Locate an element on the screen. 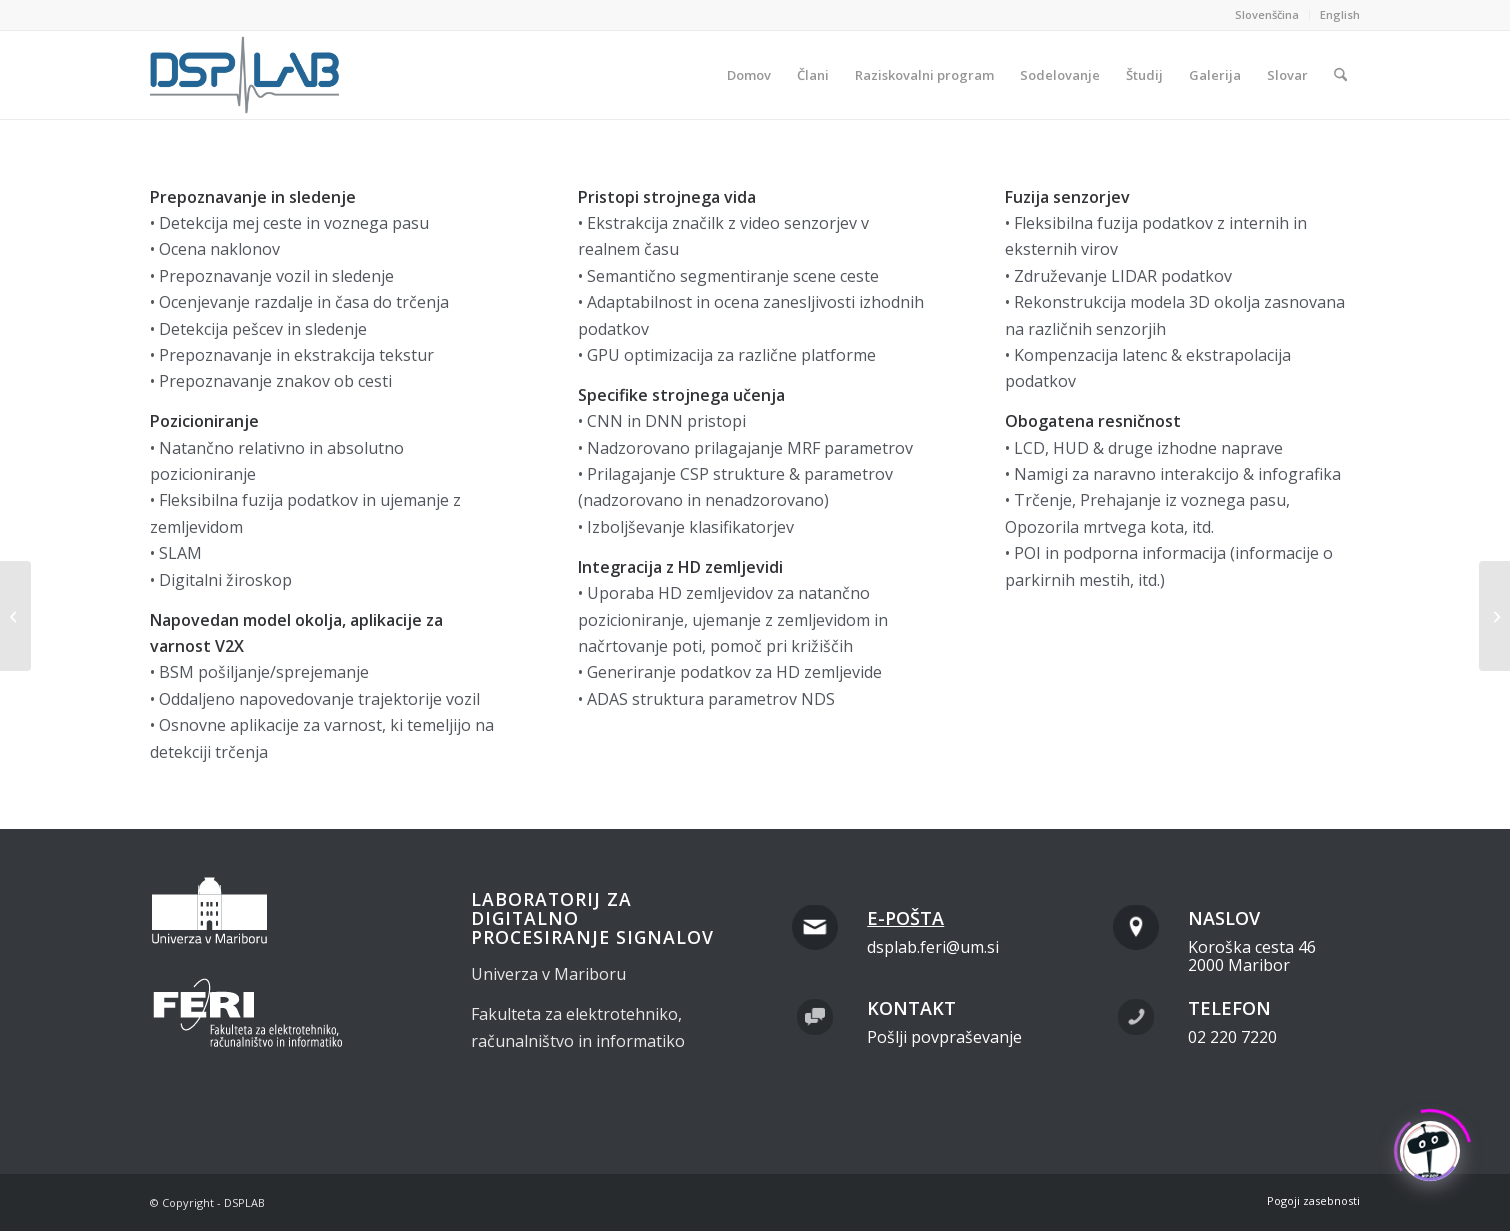  [menuitem] is located at coordinates (1267, 15).